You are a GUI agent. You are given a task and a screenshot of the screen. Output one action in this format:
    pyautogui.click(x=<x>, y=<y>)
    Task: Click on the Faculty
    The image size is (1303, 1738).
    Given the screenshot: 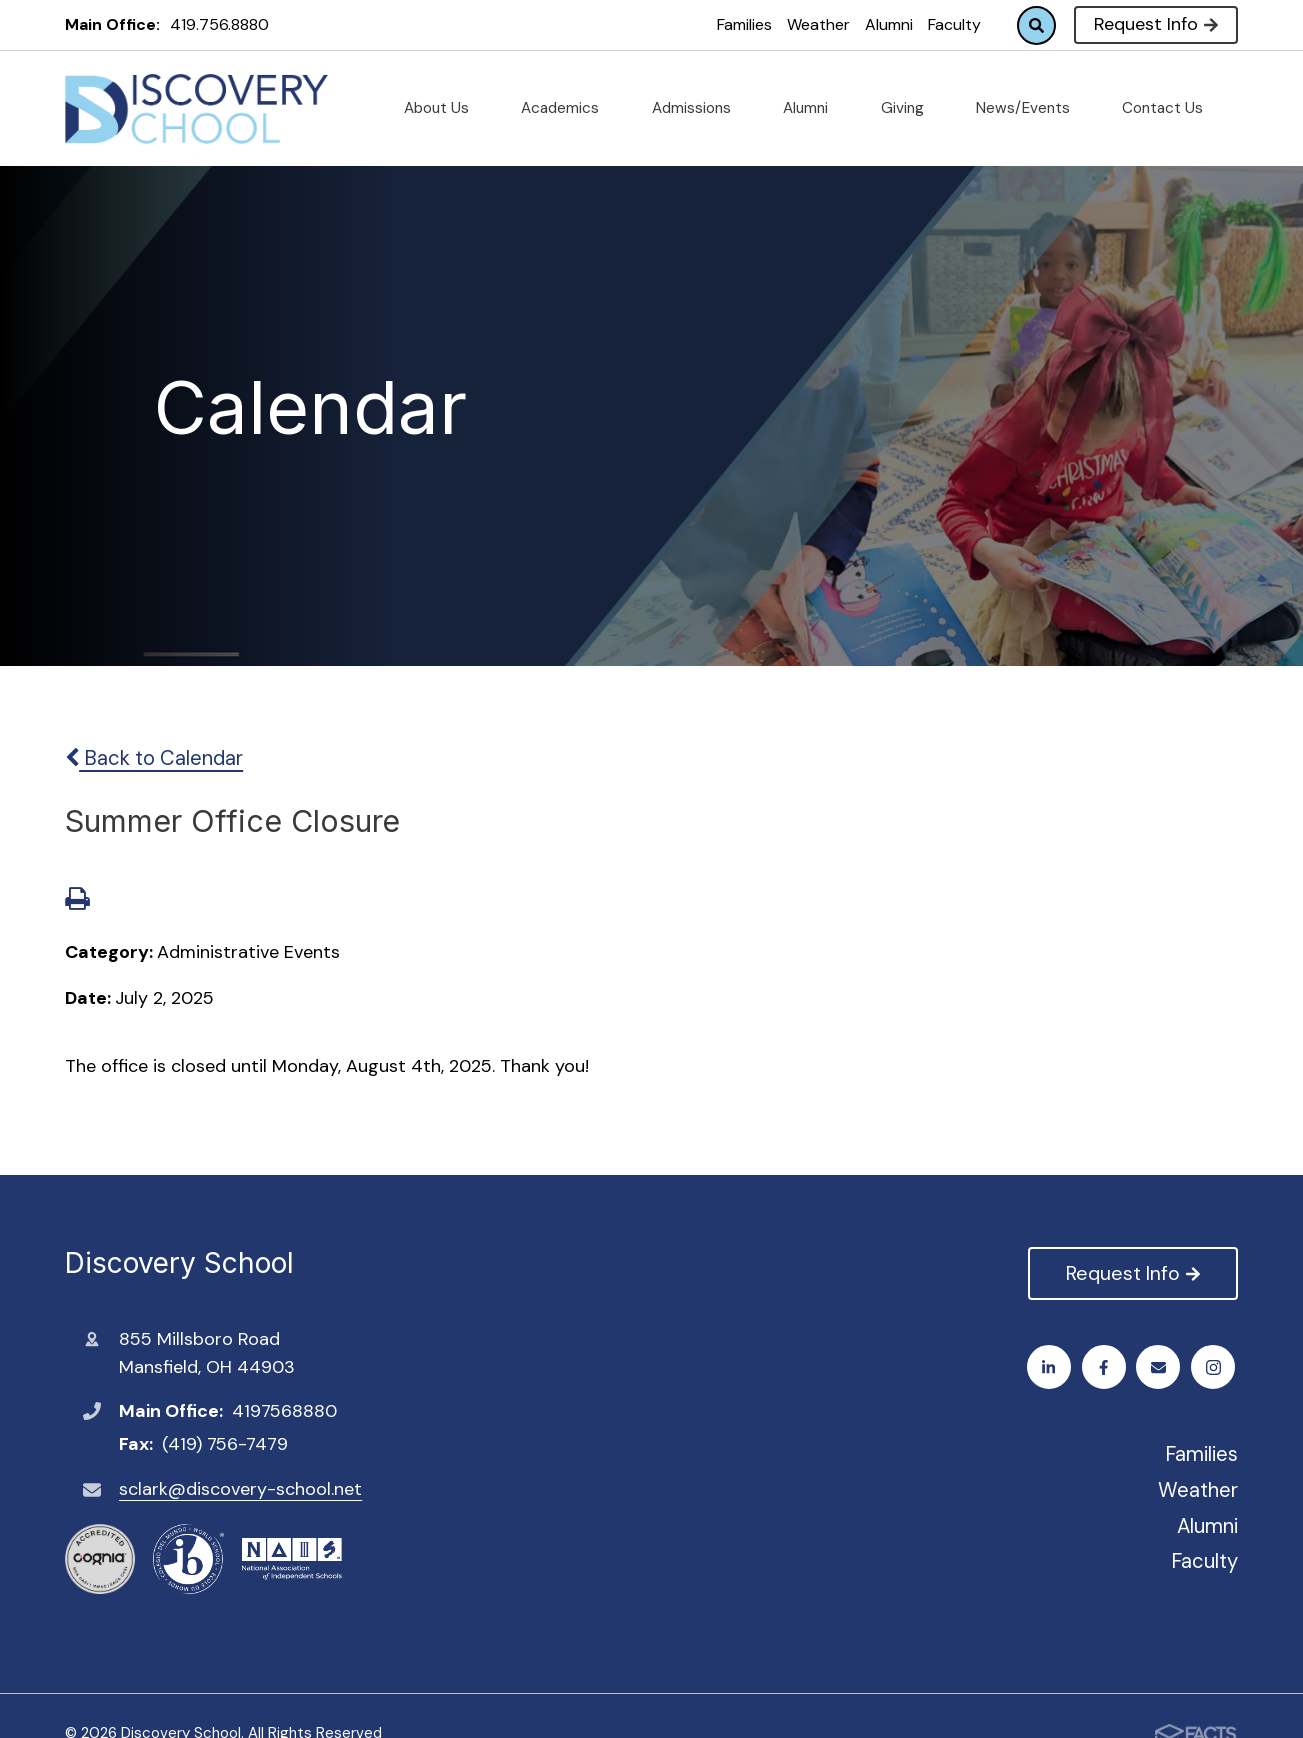 What is the action you would take?
    pyautogui.click(x=954, y=24)
    